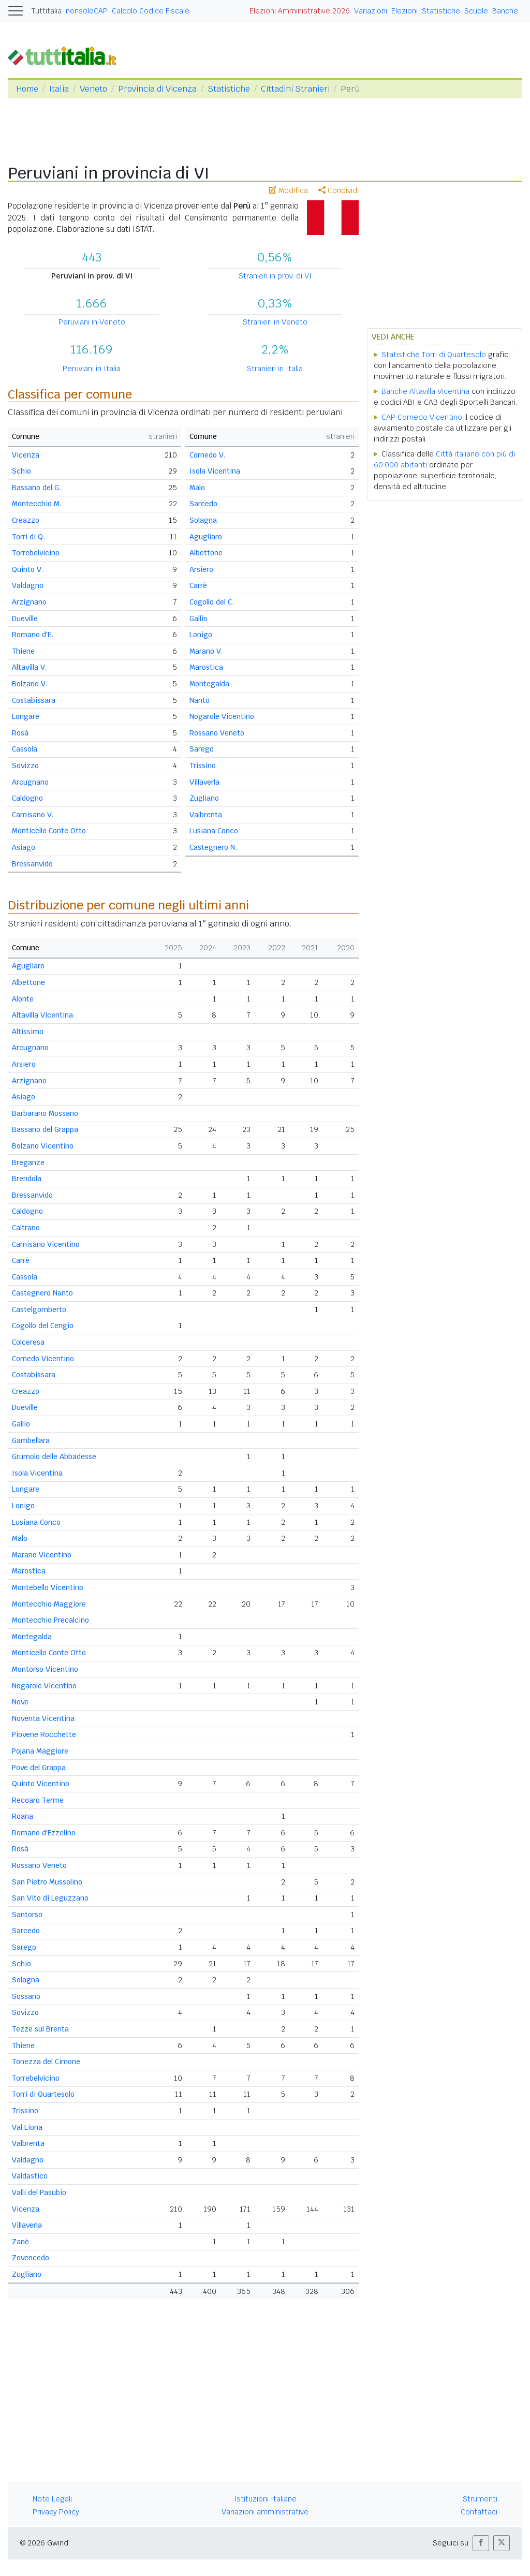 This screenshot has width=530, height=2576. What do you see at coordinates (479, 2511) in the screenshot?
I see `Contattaci` at bounding box center [479, 2511].